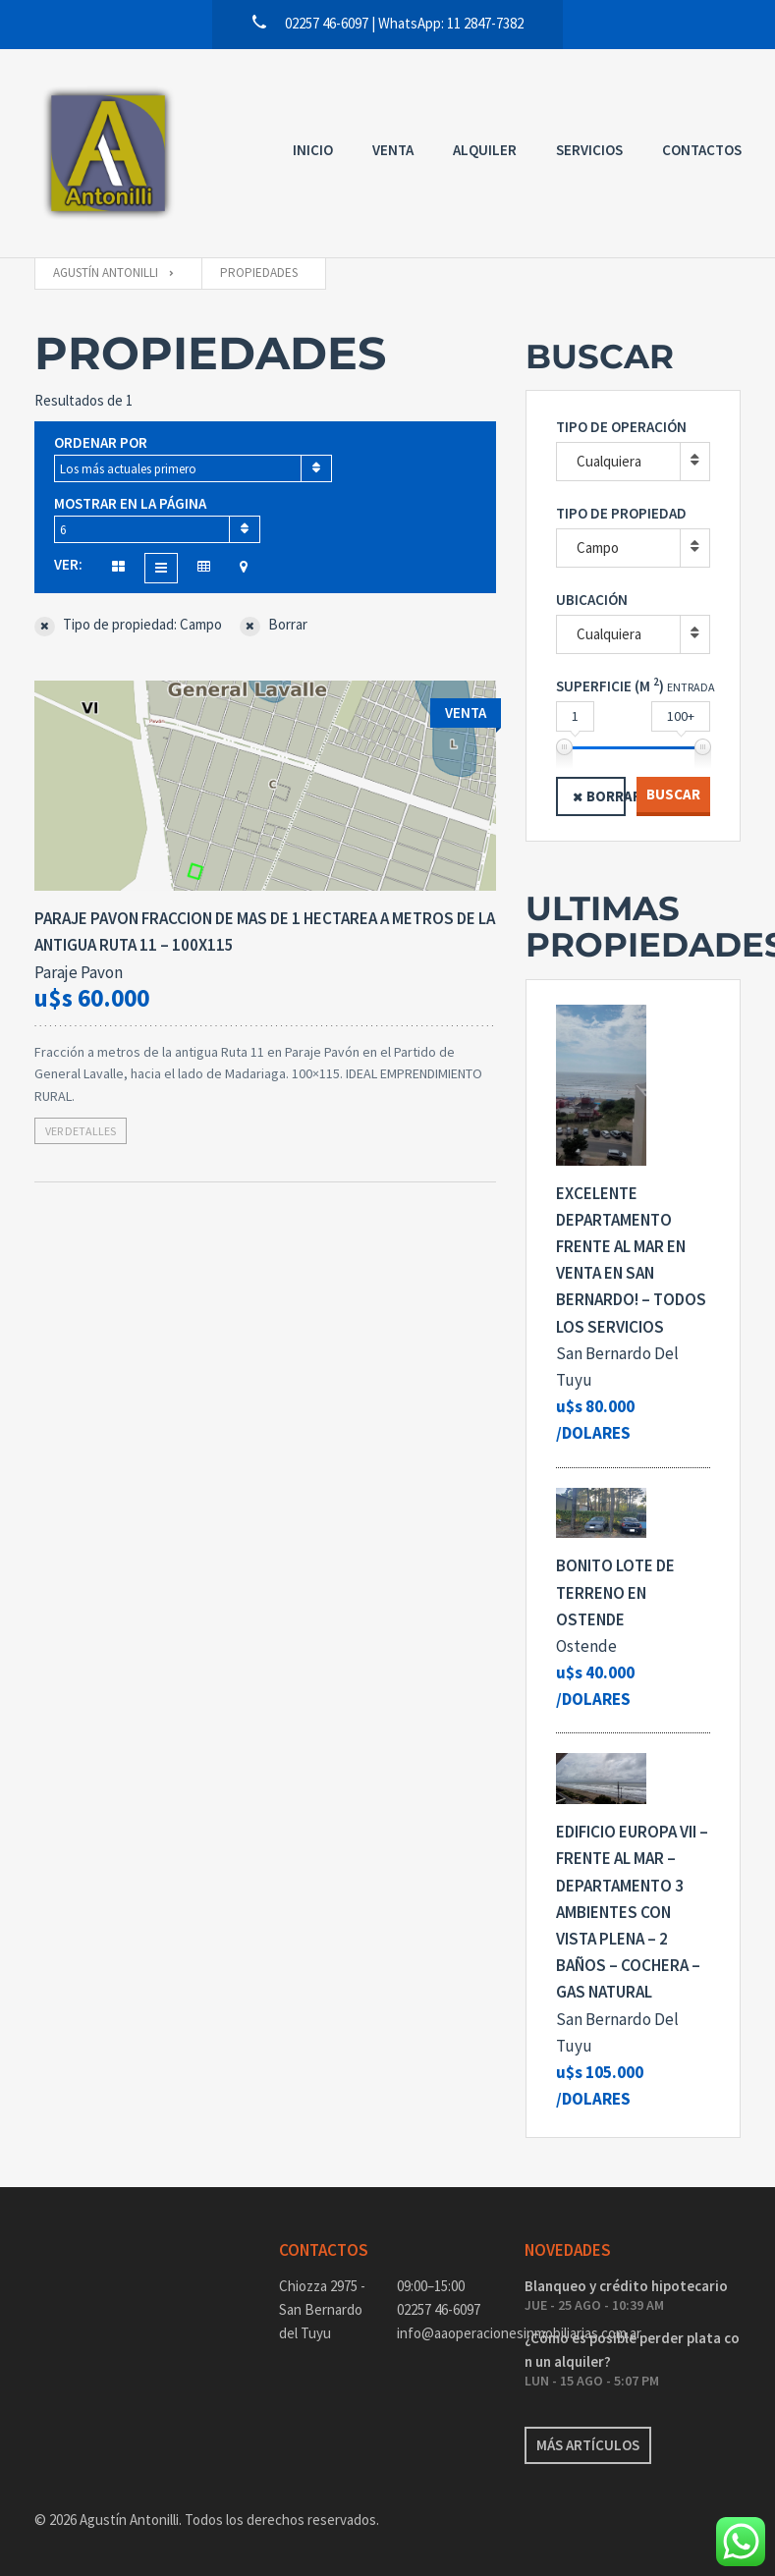  What do you see at coordinates (702, 149) in the screenshot?
I see `Contactos` at bounding box center [702, 149].